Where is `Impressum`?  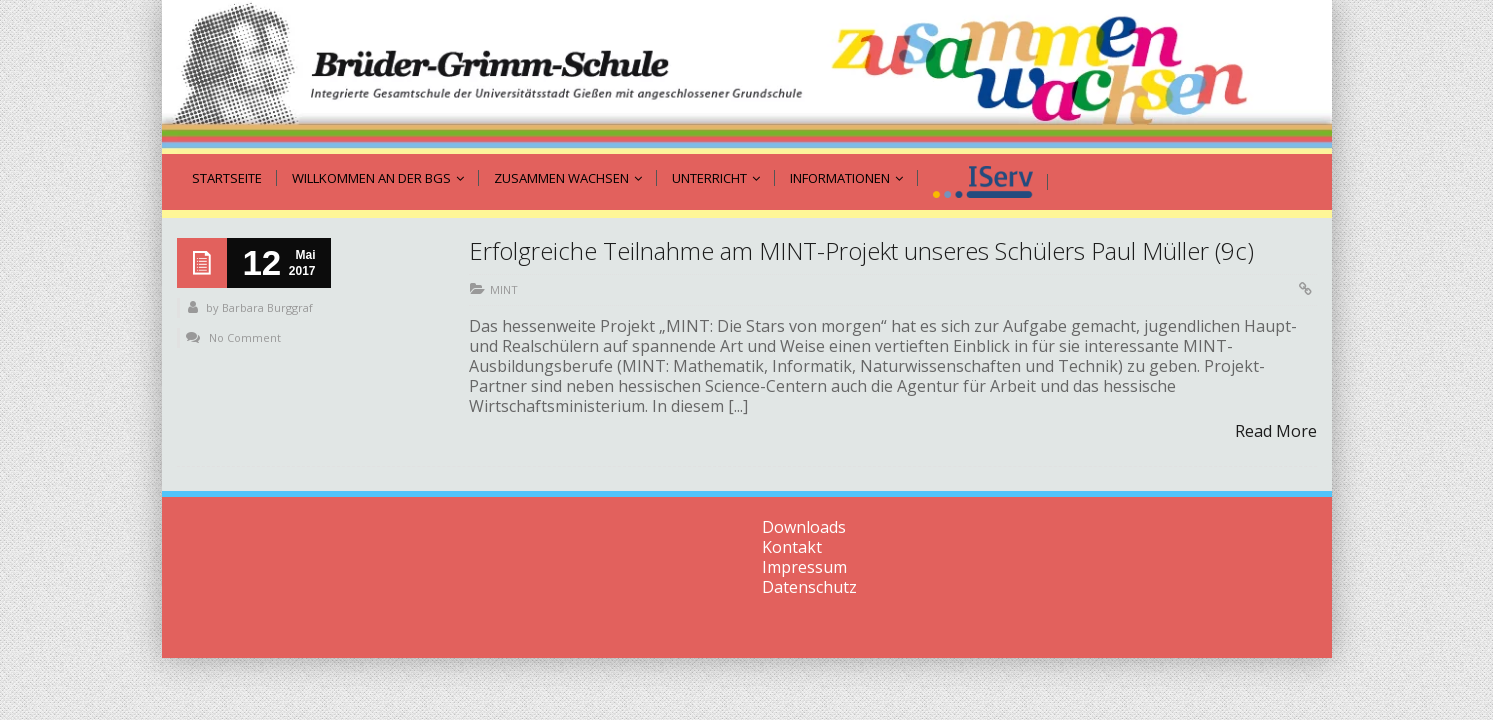 Impressum is located at coordinates (804, 567).